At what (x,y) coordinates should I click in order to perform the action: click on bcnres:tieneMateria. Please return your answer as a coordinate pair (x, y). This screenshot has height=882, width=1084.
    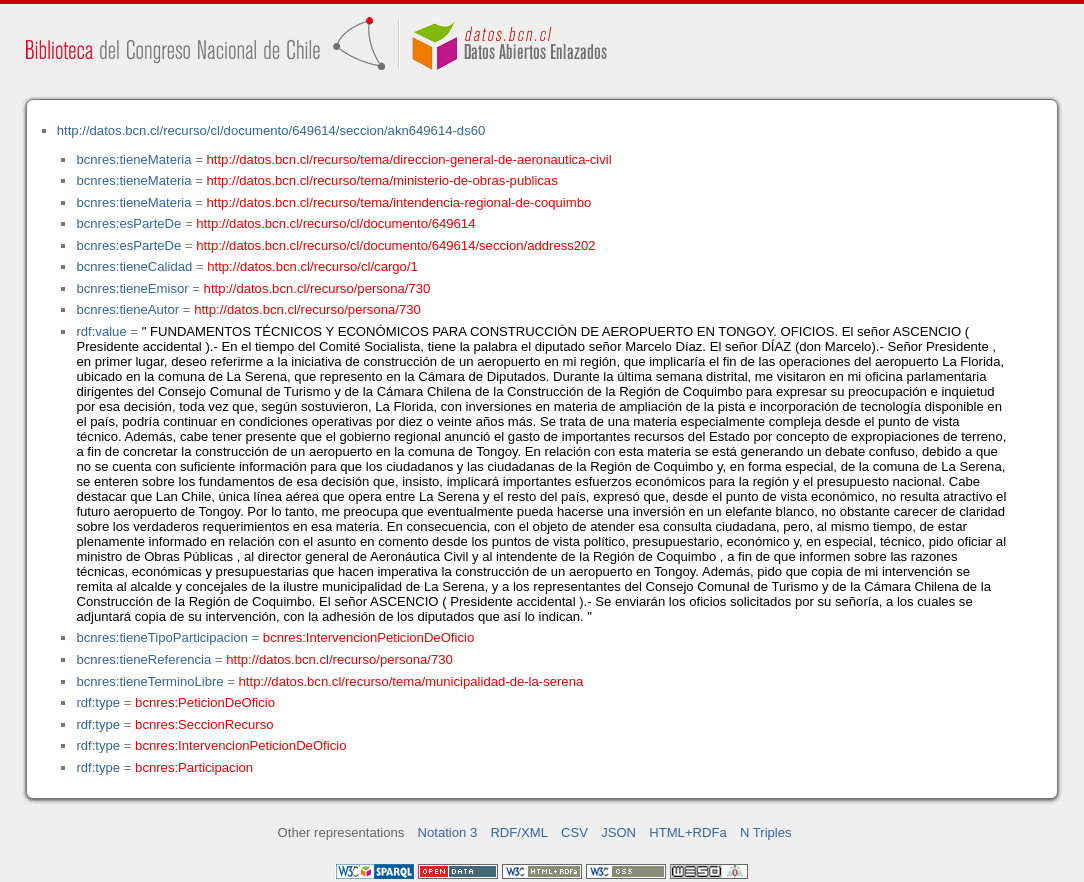
    Looking at the image, I should click on (133, 159).